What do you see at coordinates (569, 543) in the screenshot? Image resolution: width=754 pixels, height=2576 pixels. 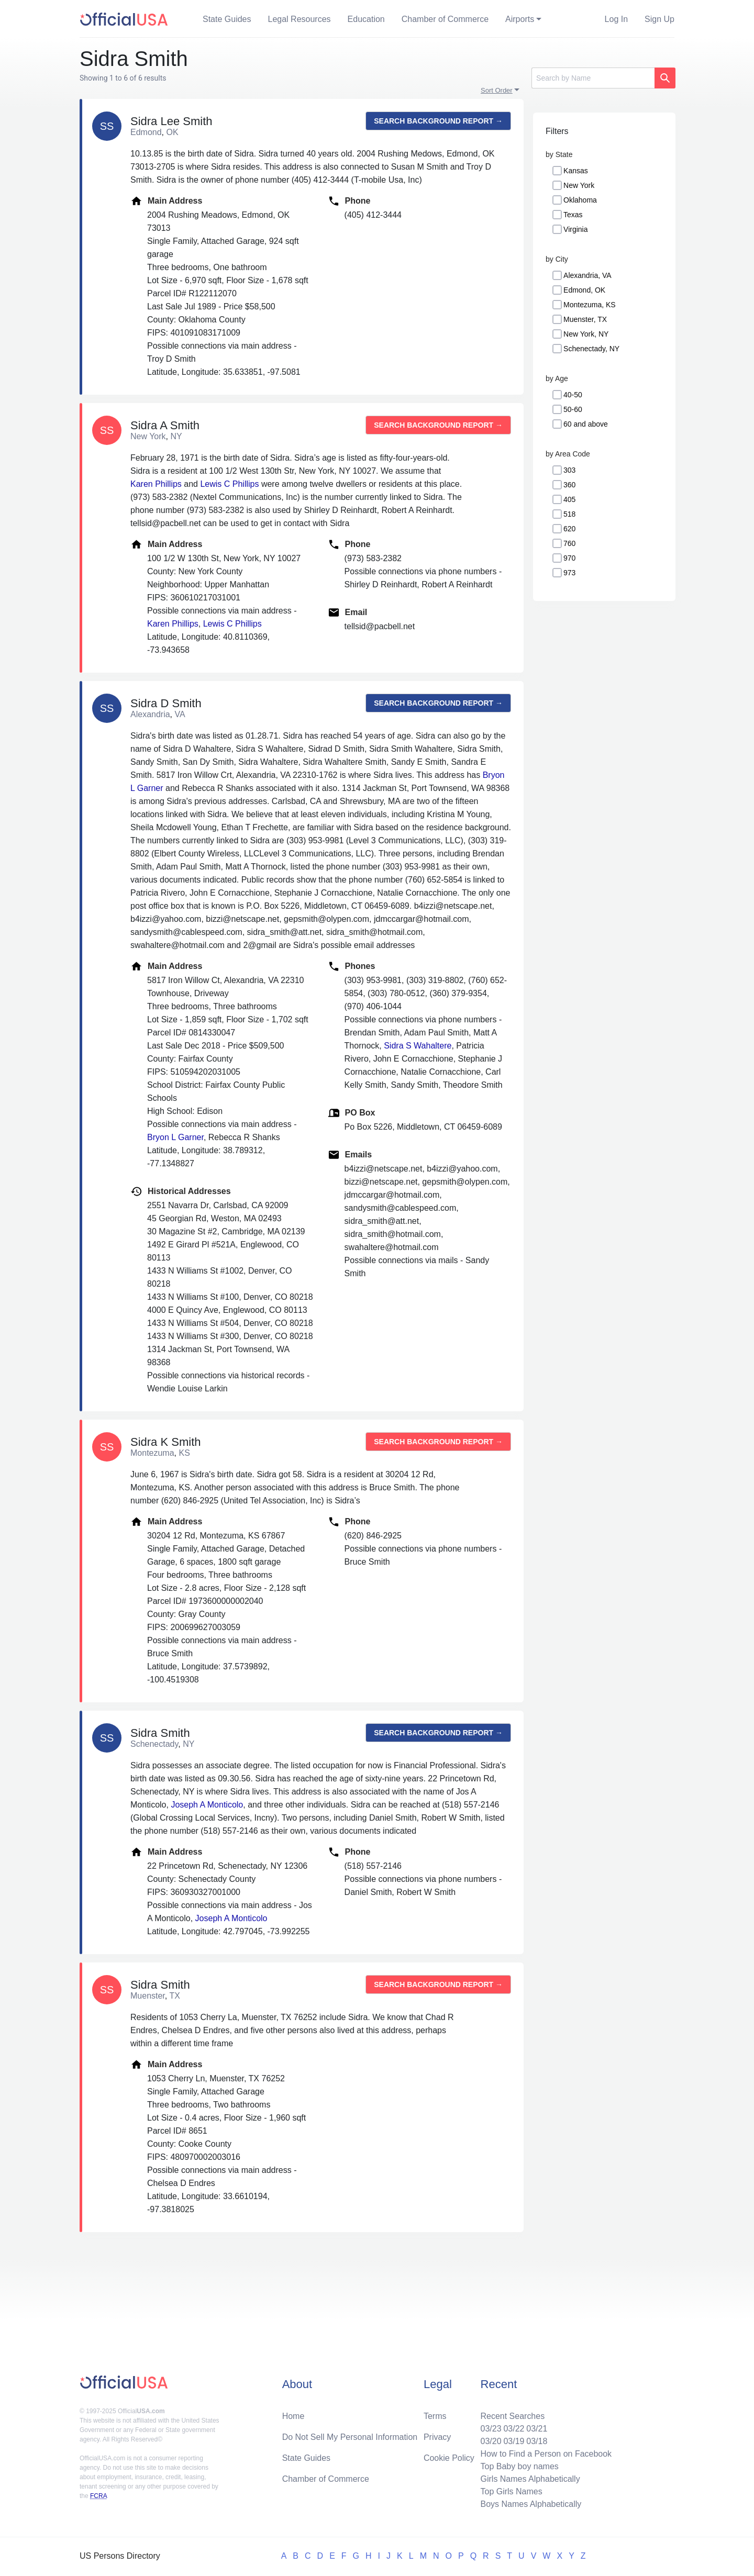 I see `760` at bounding box center [569, 543].